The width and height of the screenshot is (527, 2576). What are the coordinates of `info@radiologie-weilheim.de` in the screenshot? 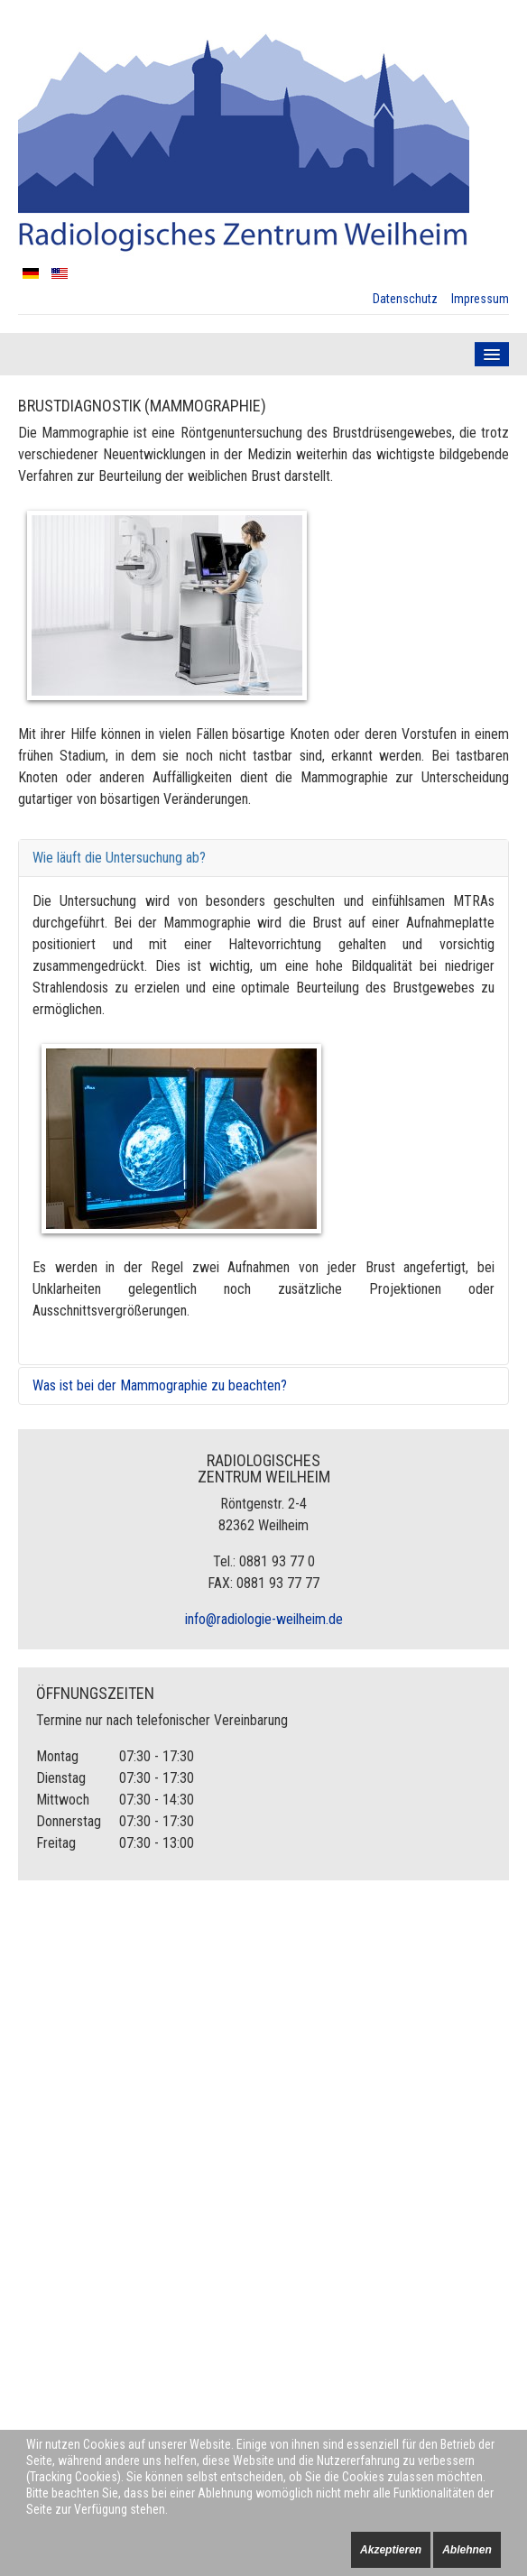 It's located at (264, 1619).